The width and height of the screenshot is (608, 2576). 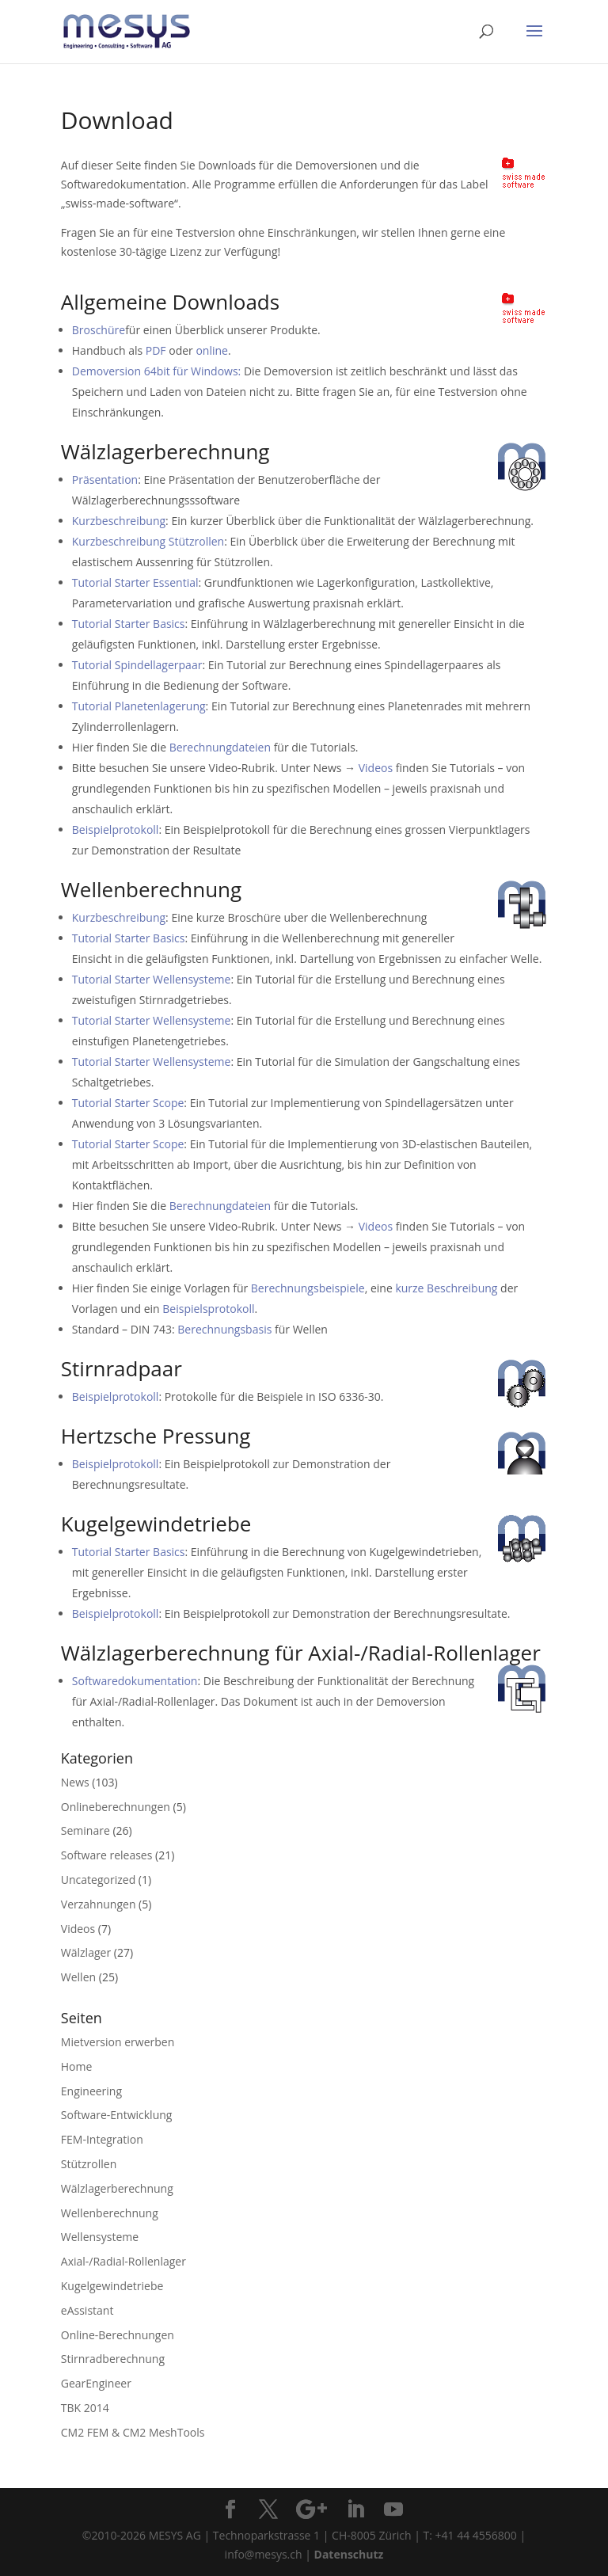 I want to click on Berechnungsbeispiele, so click(x=308, y=1288).